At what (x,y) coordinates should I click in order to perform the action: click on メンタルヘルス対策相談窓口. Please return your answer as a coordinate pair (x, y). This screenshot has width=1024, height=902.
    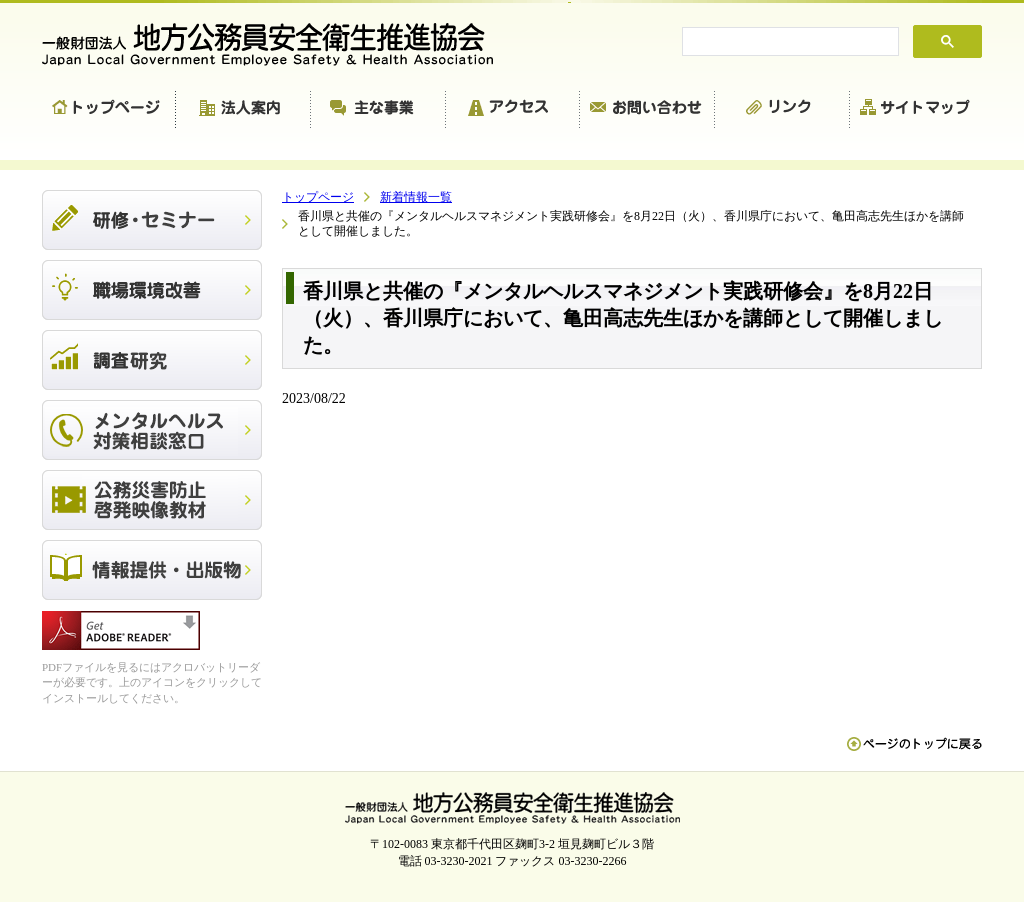
    Looking at the image, I should click on (152, 430).